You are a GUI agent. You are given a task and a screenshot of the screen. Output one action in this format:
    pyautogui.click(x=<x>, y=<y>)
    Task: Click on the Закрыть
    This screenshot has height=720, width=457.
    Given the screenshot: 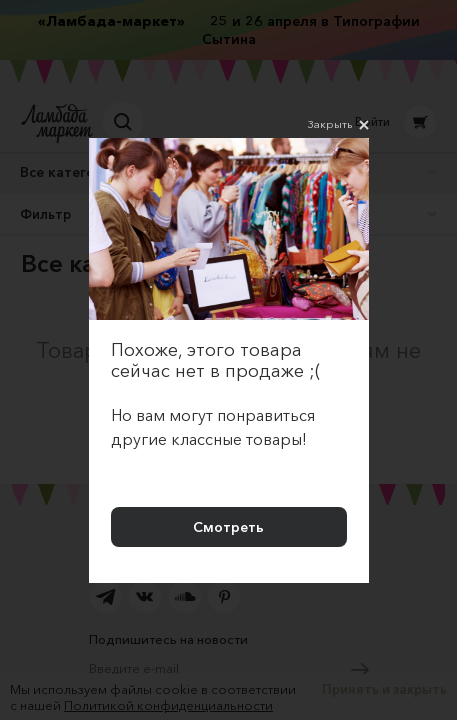 What is the action you would take?
    pyautogui.click(x=338, y=125)
    